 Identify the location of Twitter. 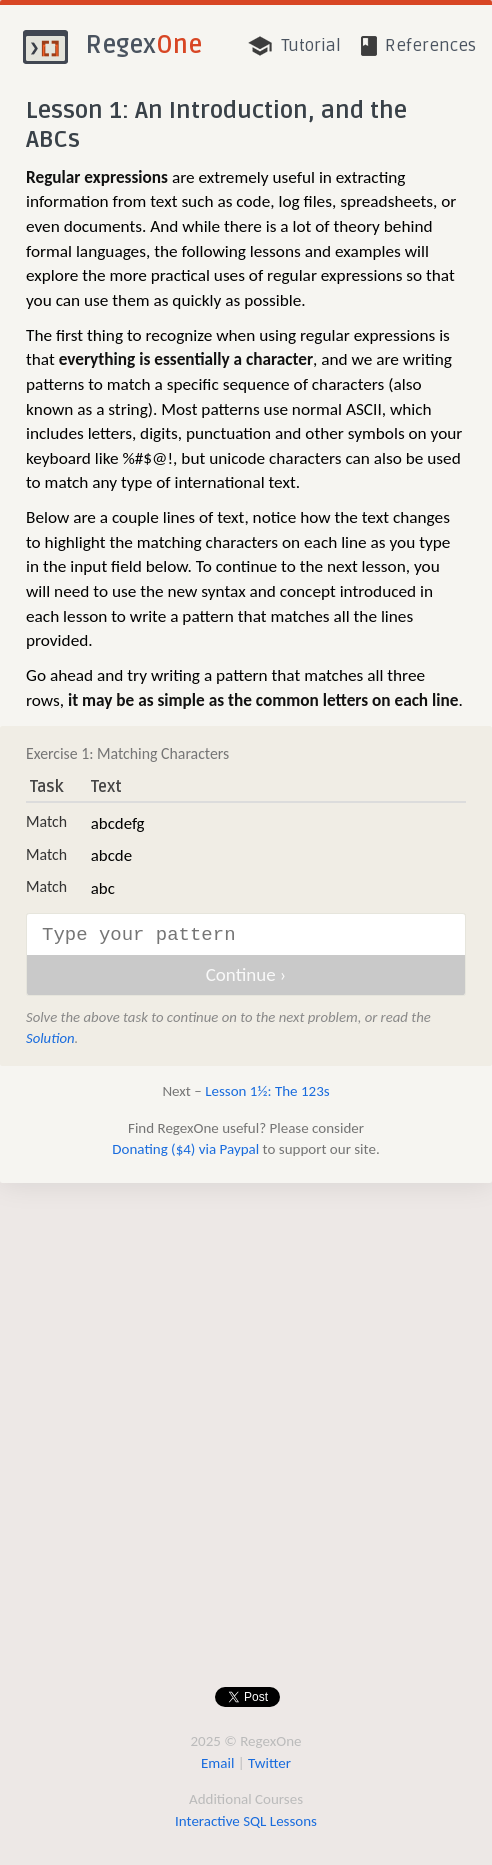
(269, 1763).